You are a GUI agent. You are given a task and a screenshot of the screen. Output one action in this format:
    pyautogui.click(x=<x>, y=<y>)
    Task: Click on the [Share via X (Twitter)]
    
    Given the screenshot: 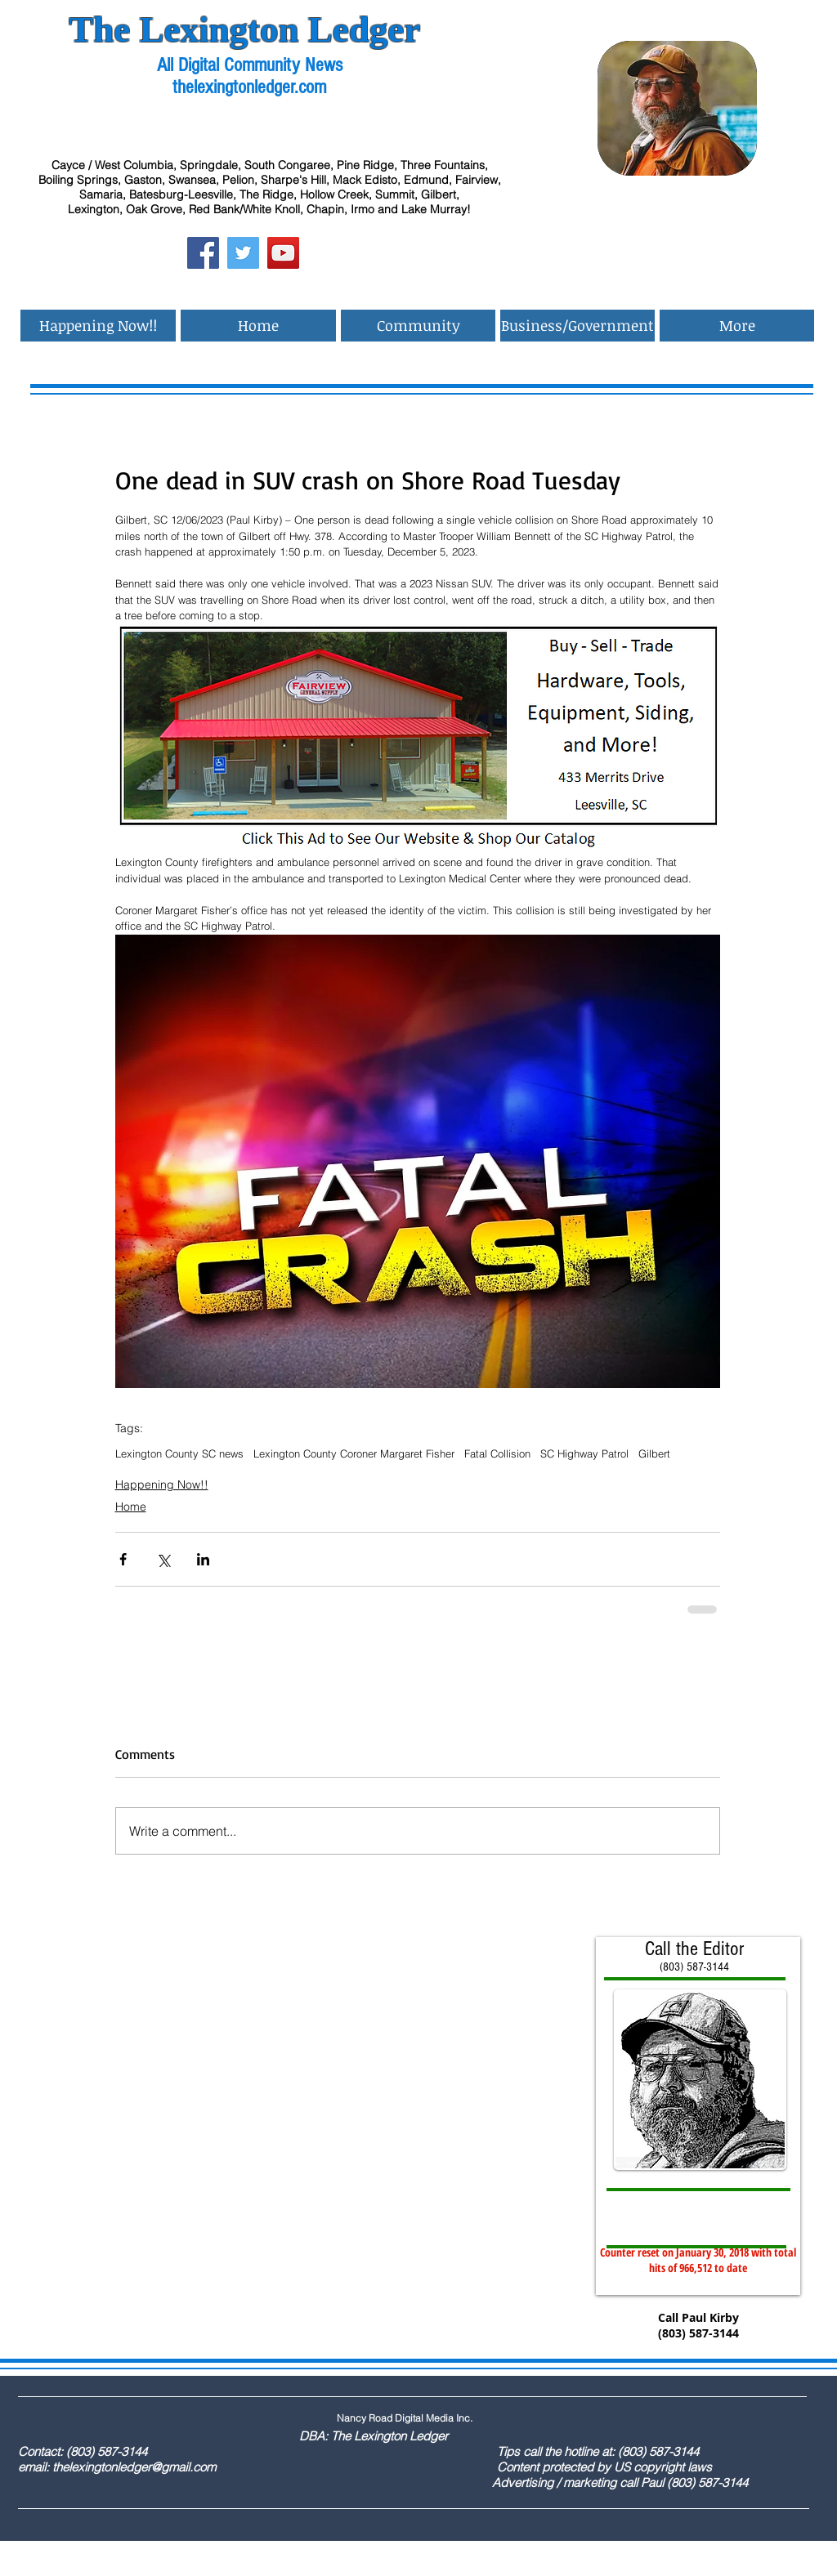 What is the action you would take?
    pyautogui.click(x=163, y=1559)
    